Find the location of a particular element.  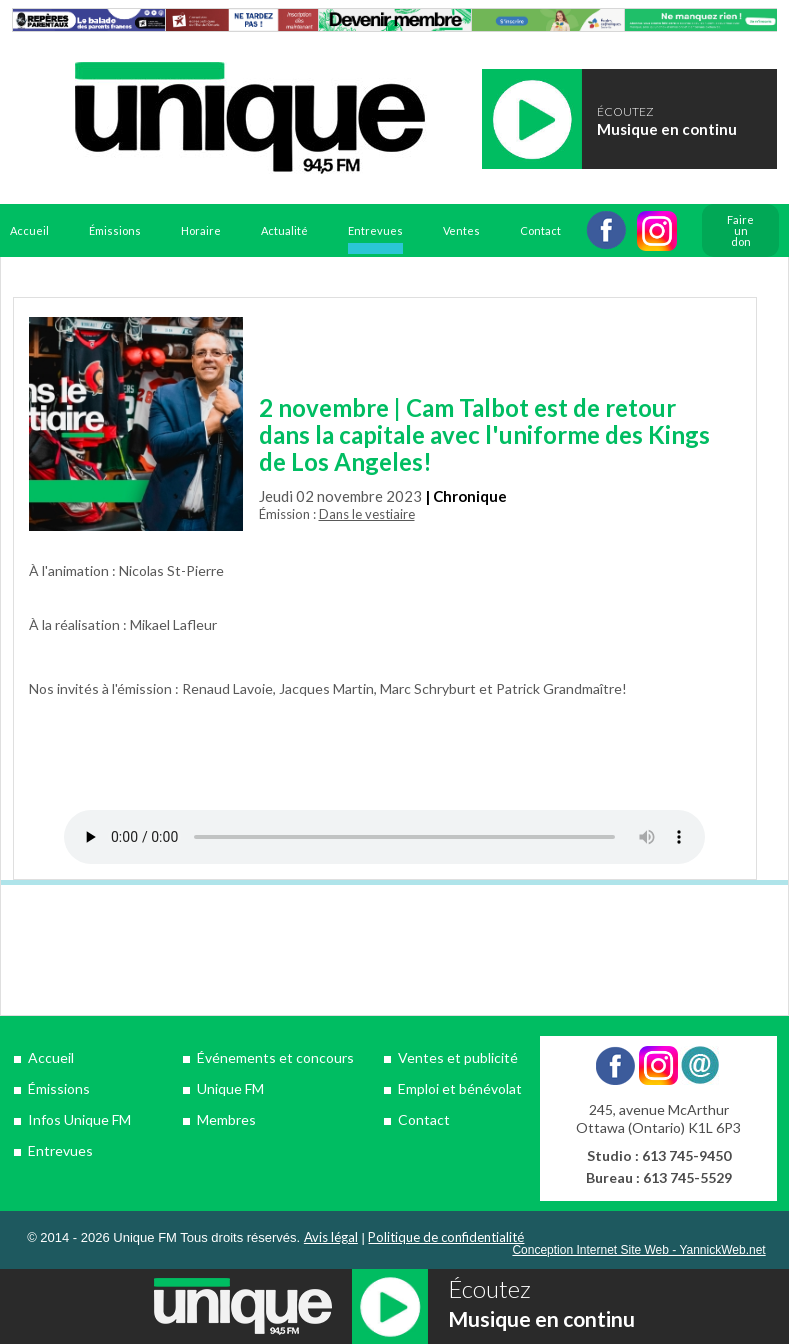

Ventes is located at coordinates (461, 230).